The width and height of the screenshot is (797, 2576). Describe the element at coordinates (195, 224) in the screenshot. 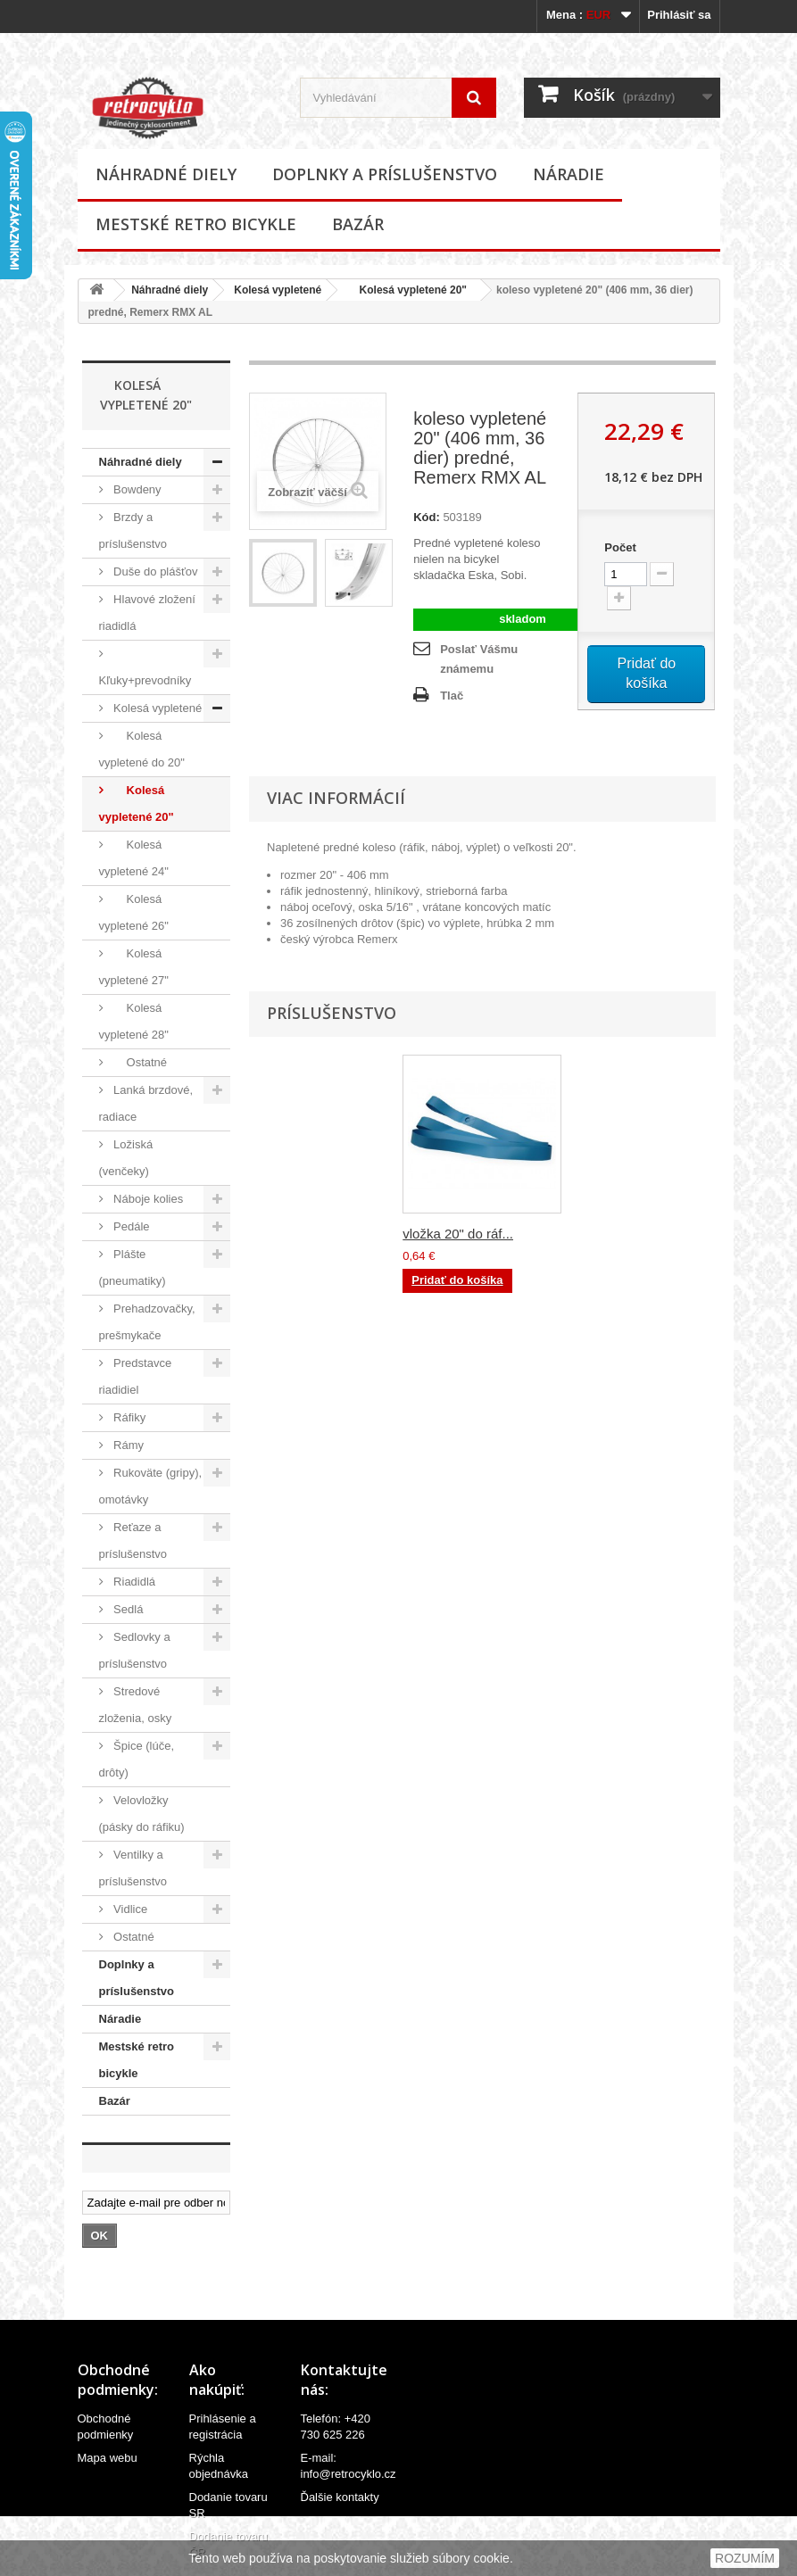

I see `Mestské retro bicykle` at that location.